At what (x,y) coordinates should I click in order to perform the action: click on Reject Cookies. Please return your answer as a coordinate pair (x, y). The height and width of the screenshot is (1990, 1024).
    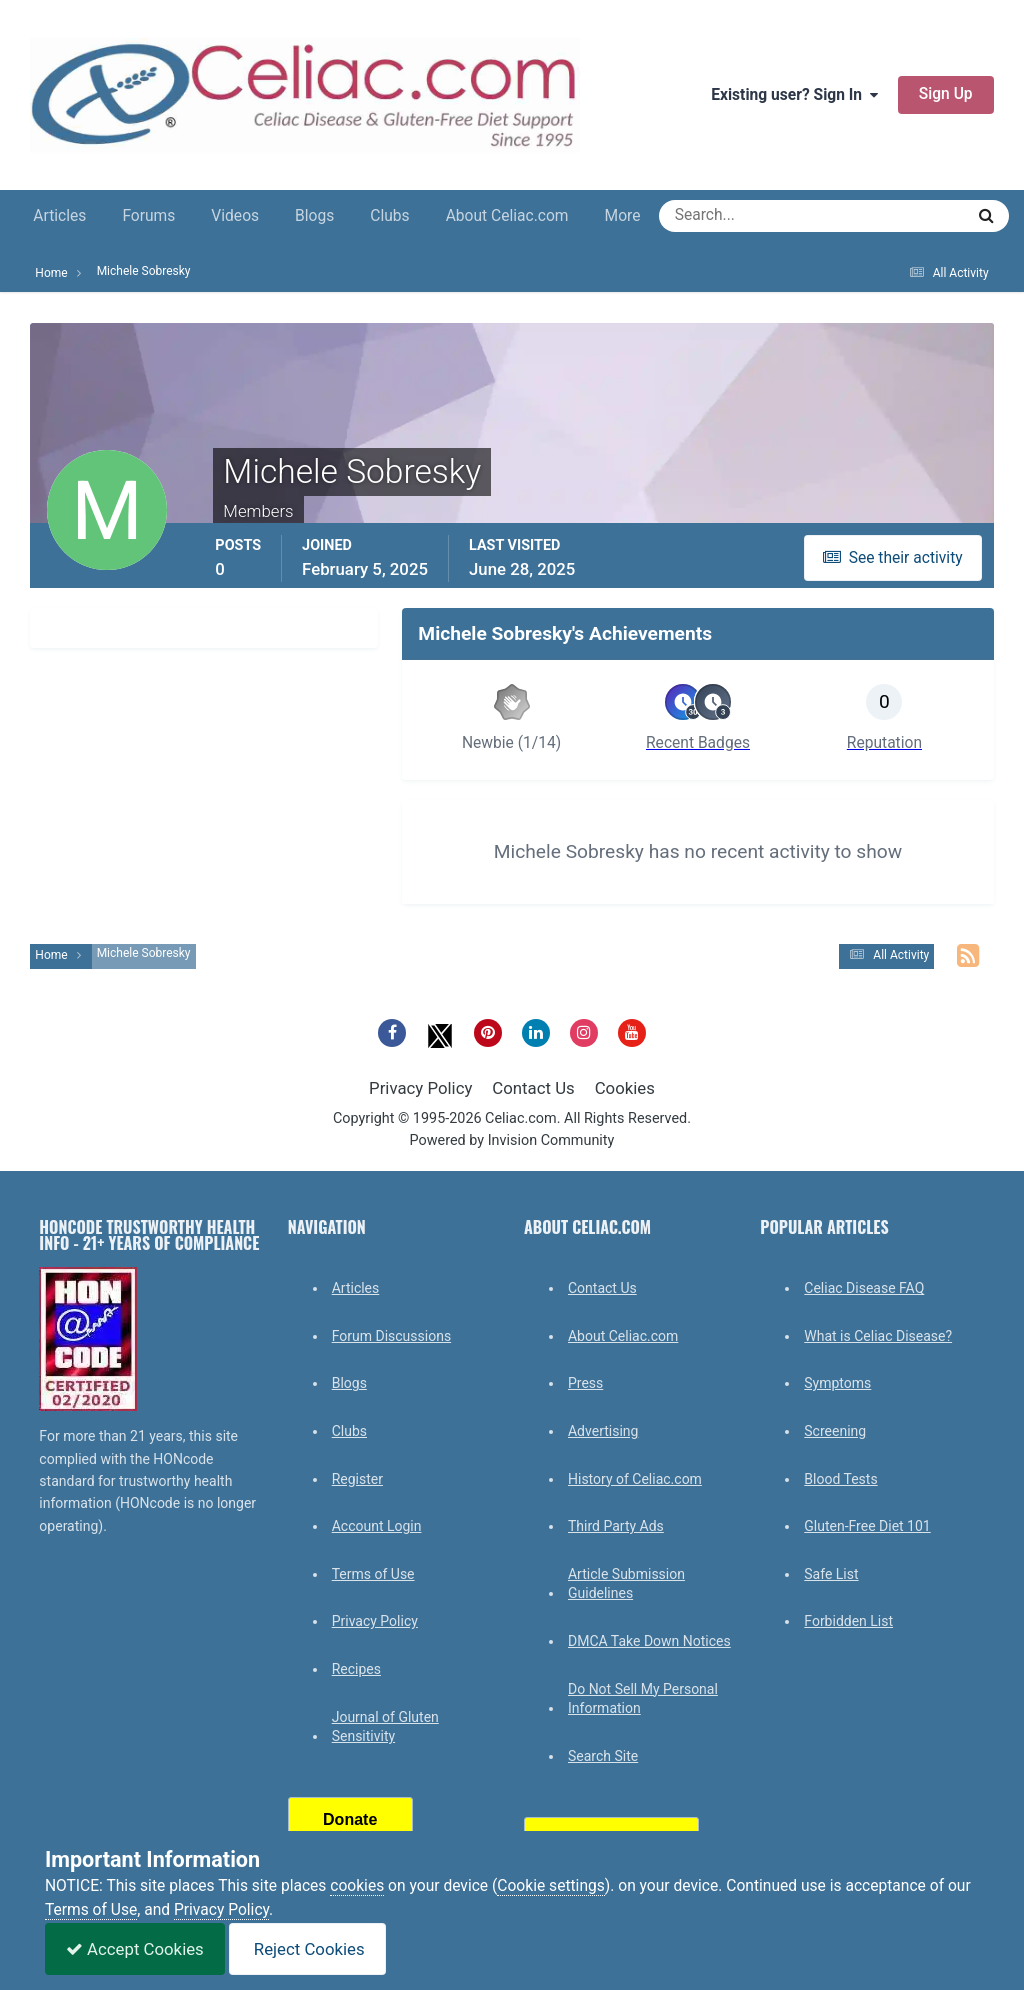
    Looking at the image, I should click on (307, 1949).